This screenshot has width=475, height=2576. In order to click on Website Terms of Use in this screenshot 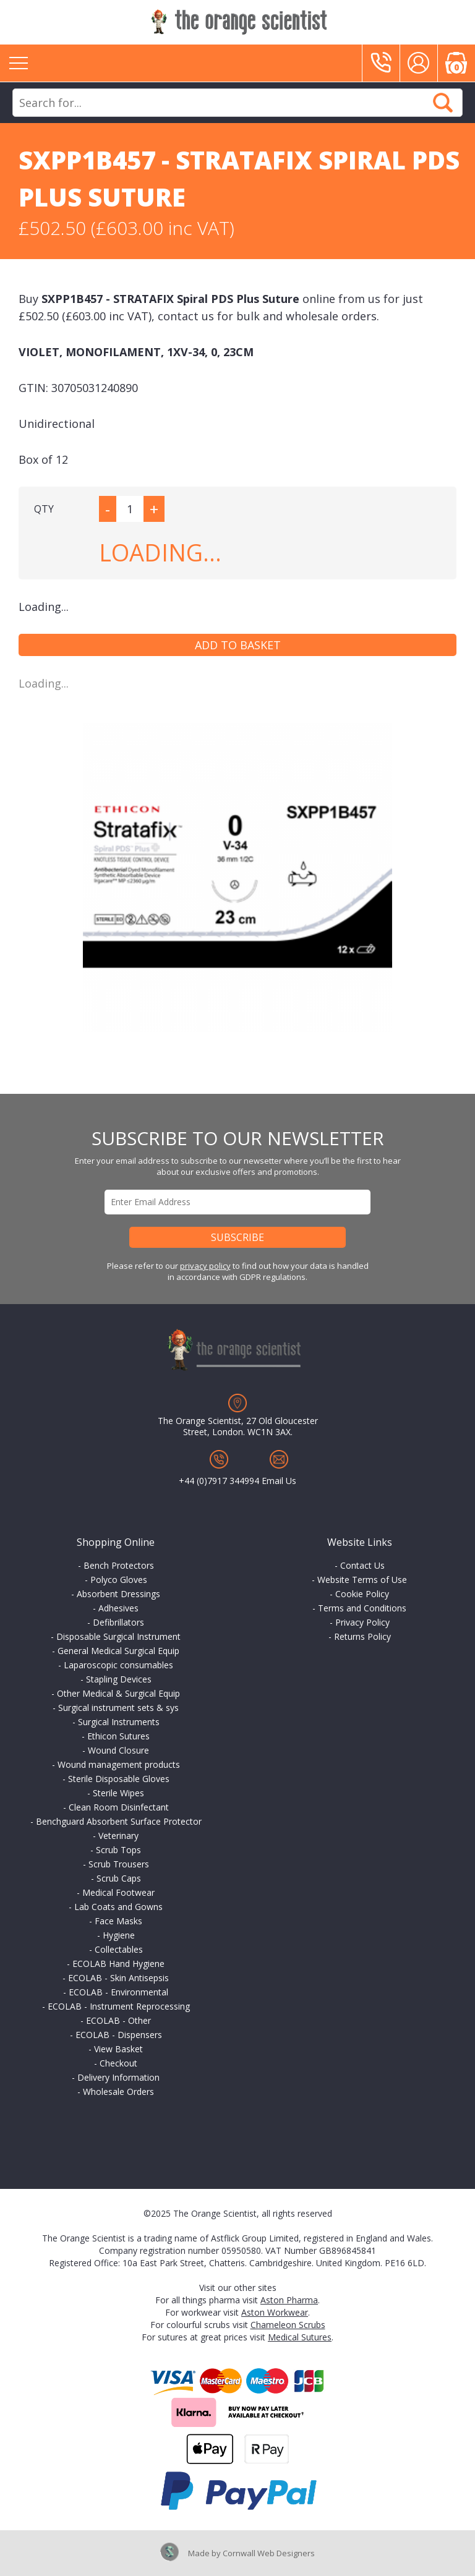, I will do `click(362, 1579)`.